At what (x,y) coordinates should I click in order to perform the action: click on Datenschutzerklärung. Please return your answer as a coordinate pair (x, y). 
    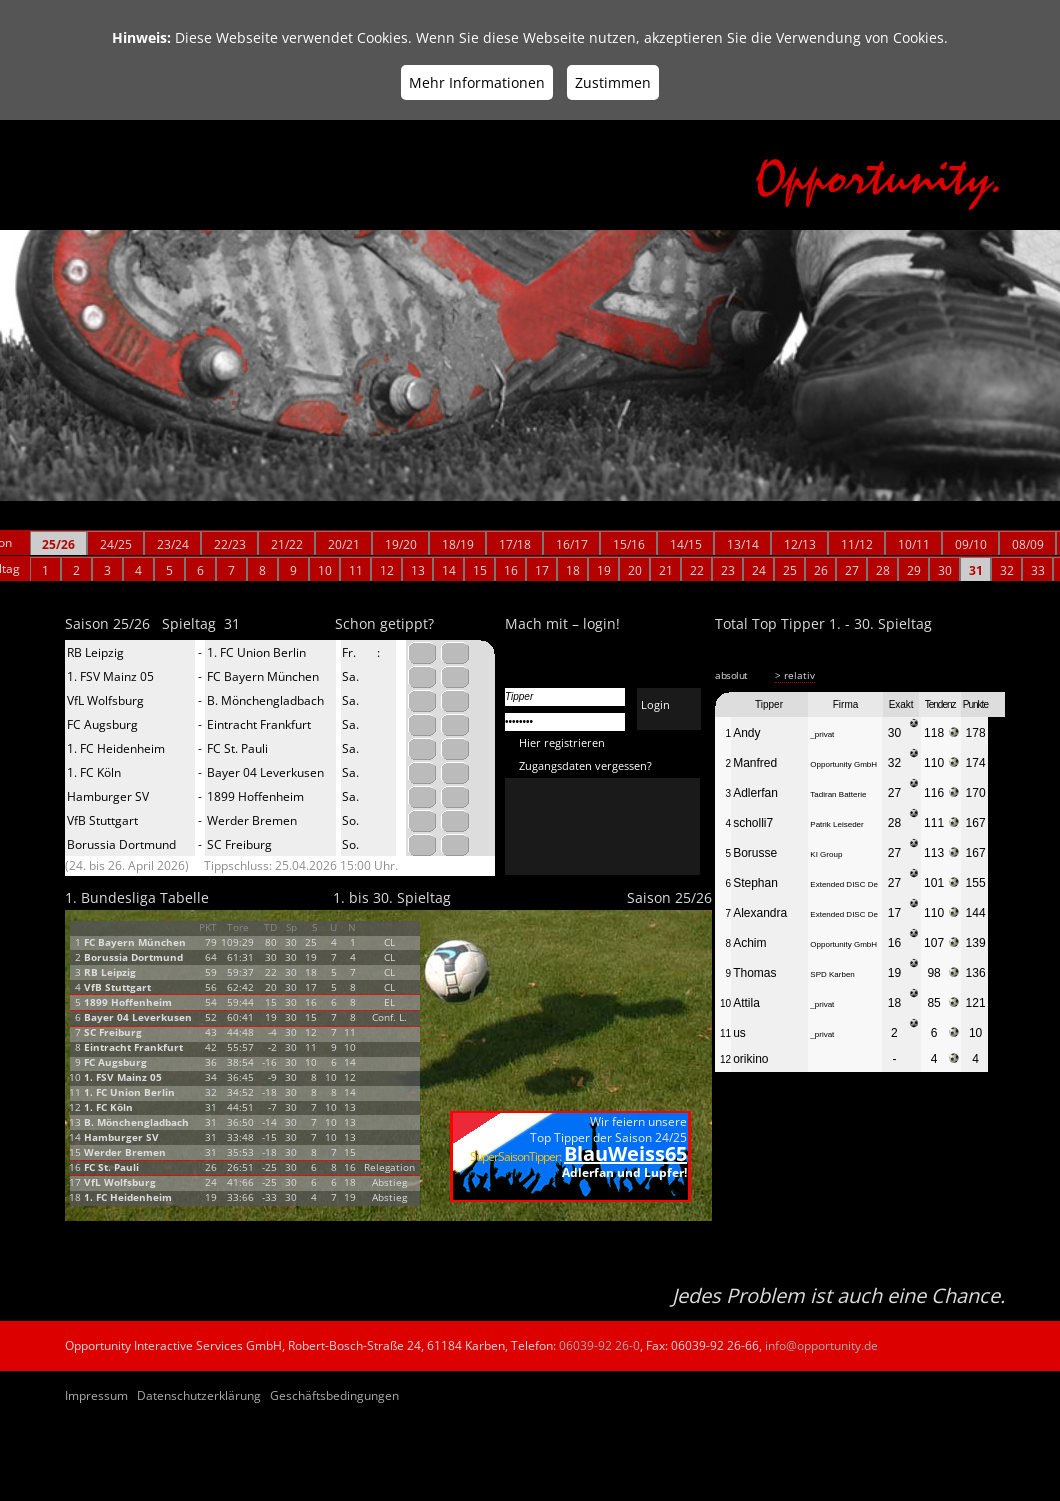
    Looking at the image, I should click on (199, 1395).